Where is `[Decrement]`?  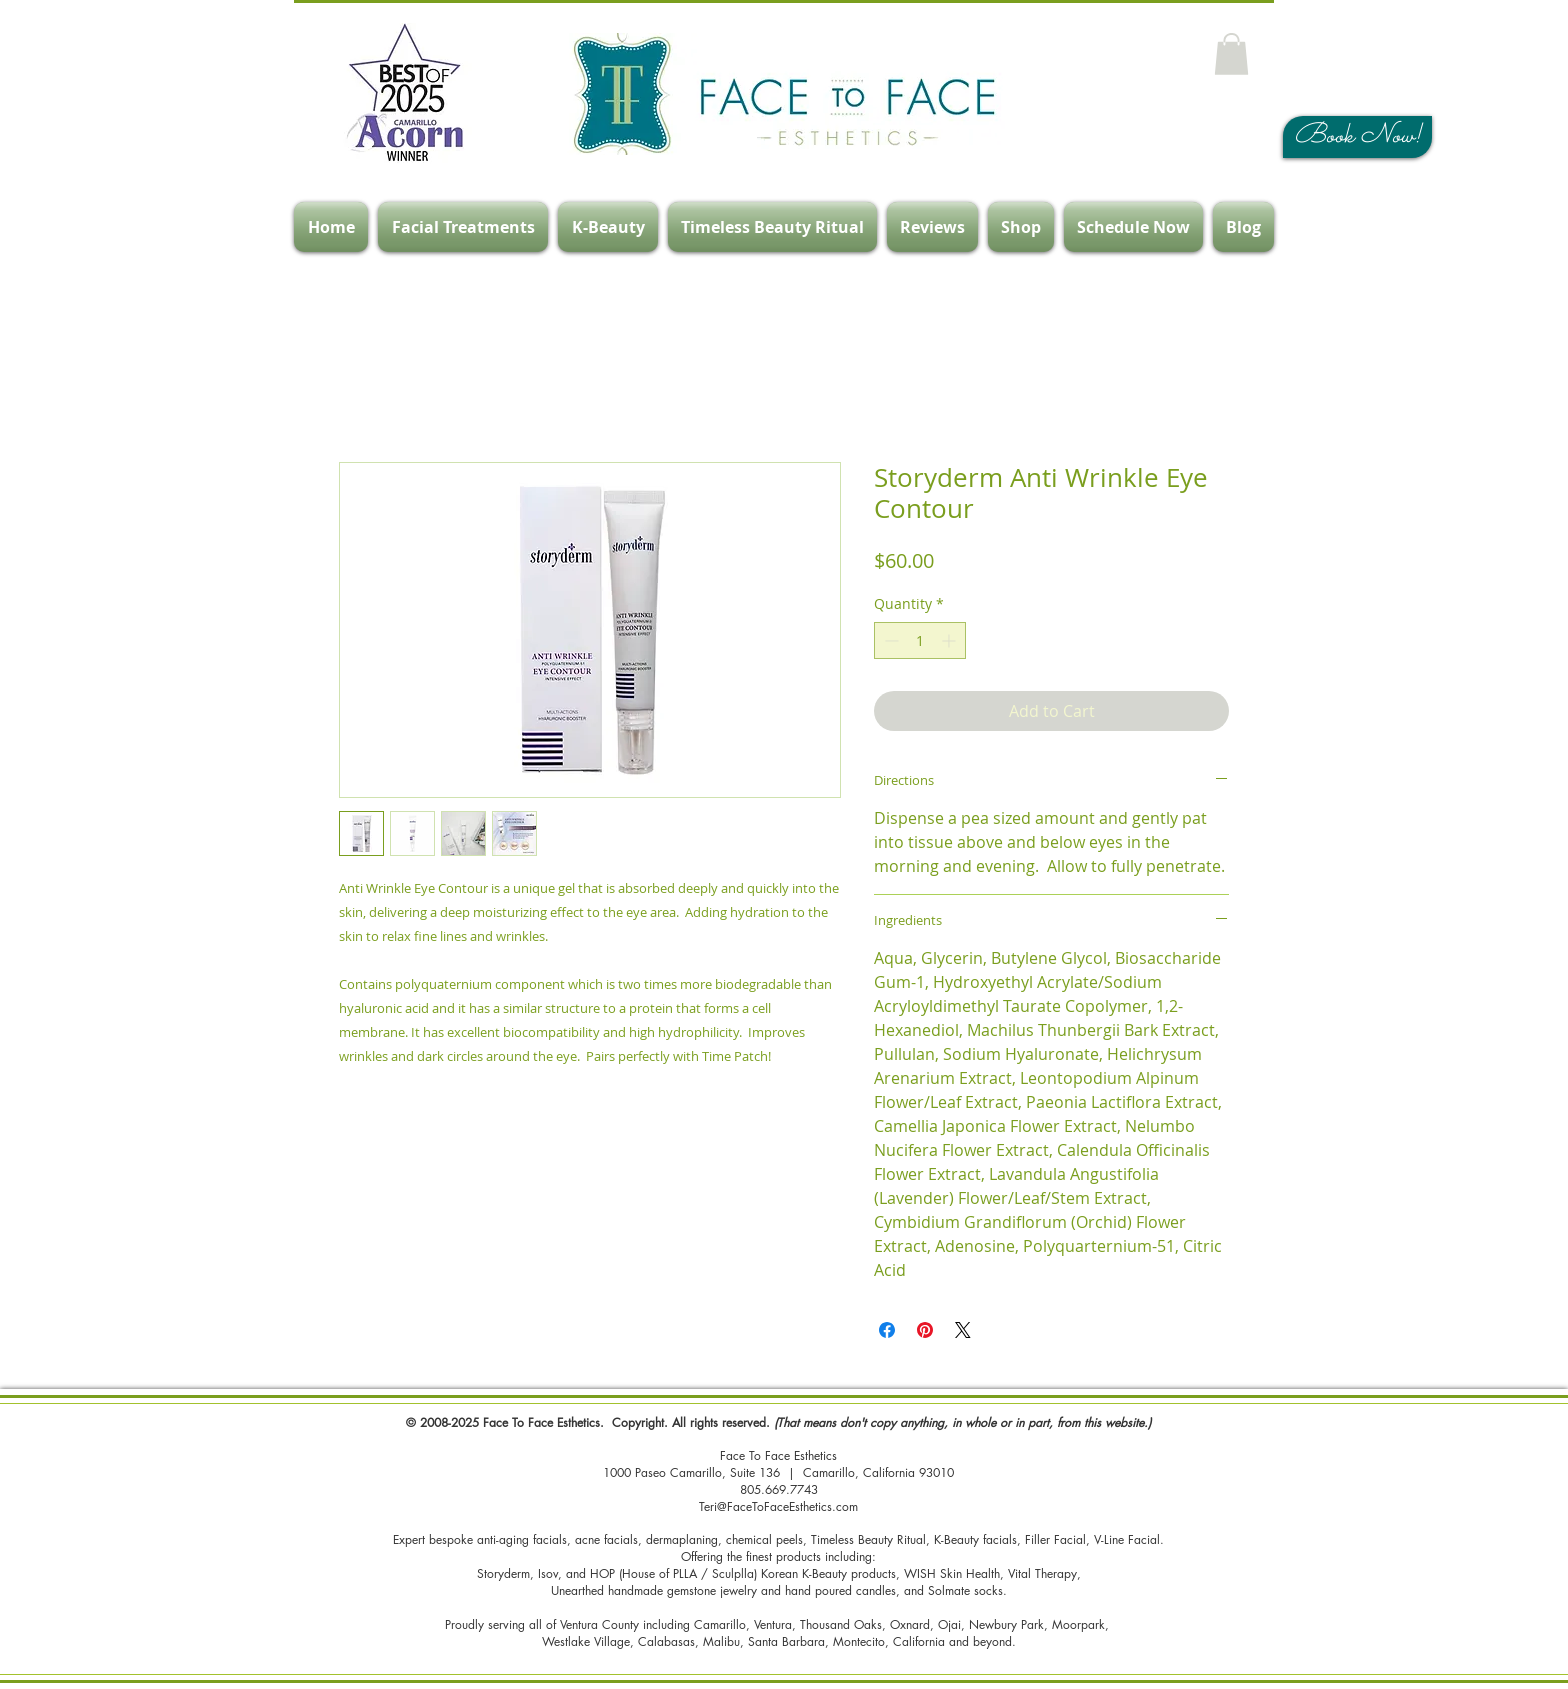 [Decrement] is located at coordinates (889, 640).